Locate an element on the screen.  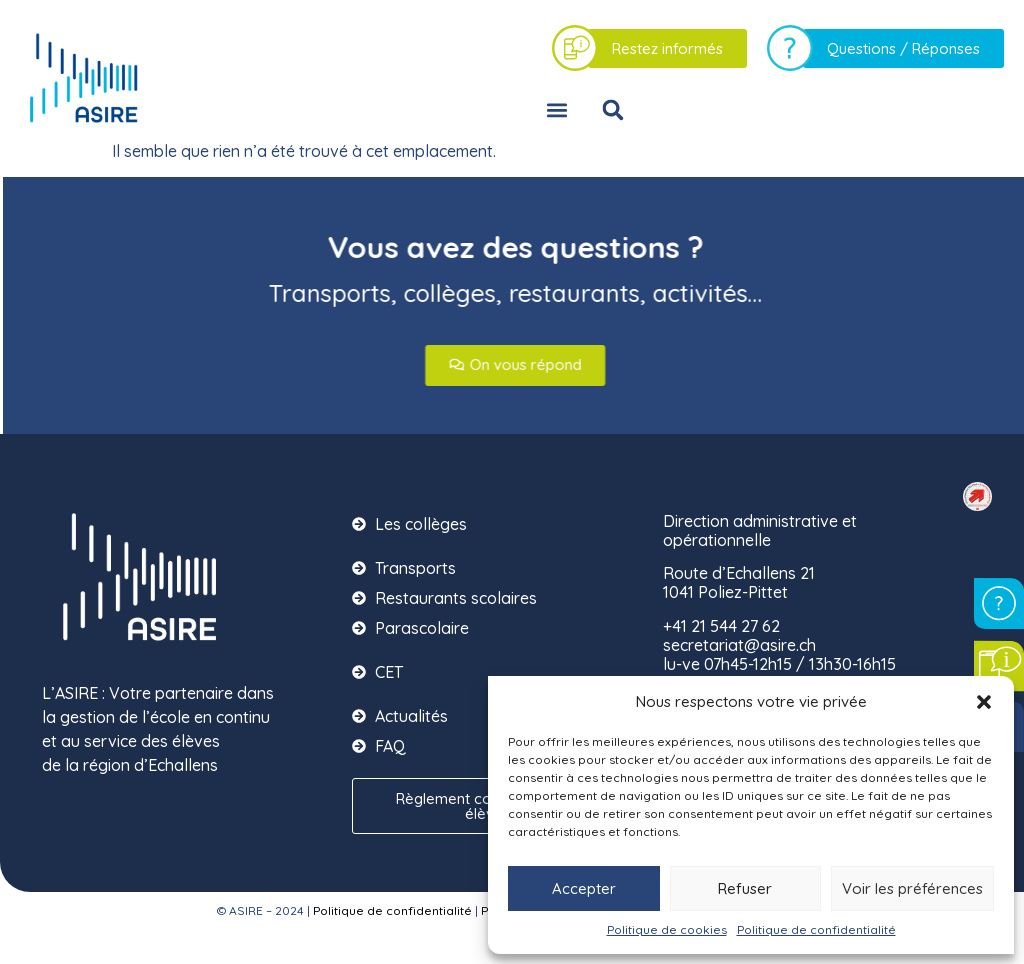
[button] is located at coordinates (984, 702).